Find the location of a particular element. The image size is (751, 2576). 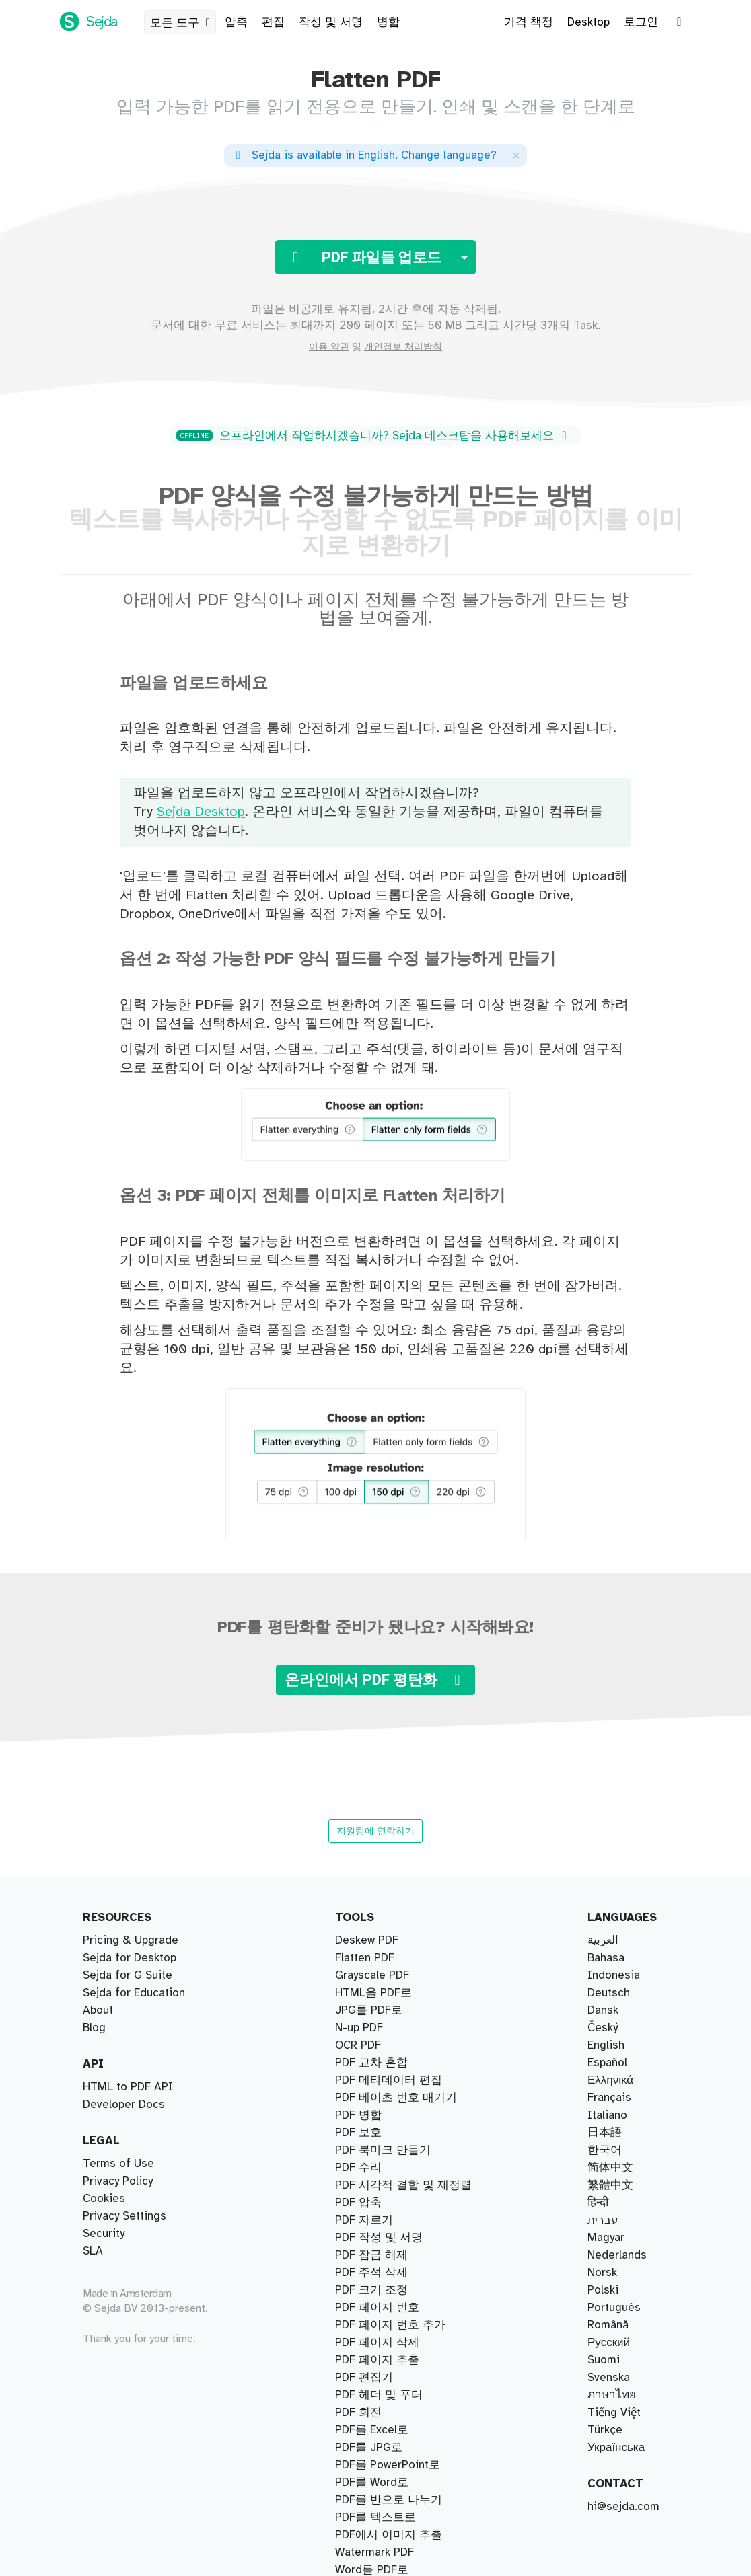

Türkçe is located at coordinates (604, 2430).